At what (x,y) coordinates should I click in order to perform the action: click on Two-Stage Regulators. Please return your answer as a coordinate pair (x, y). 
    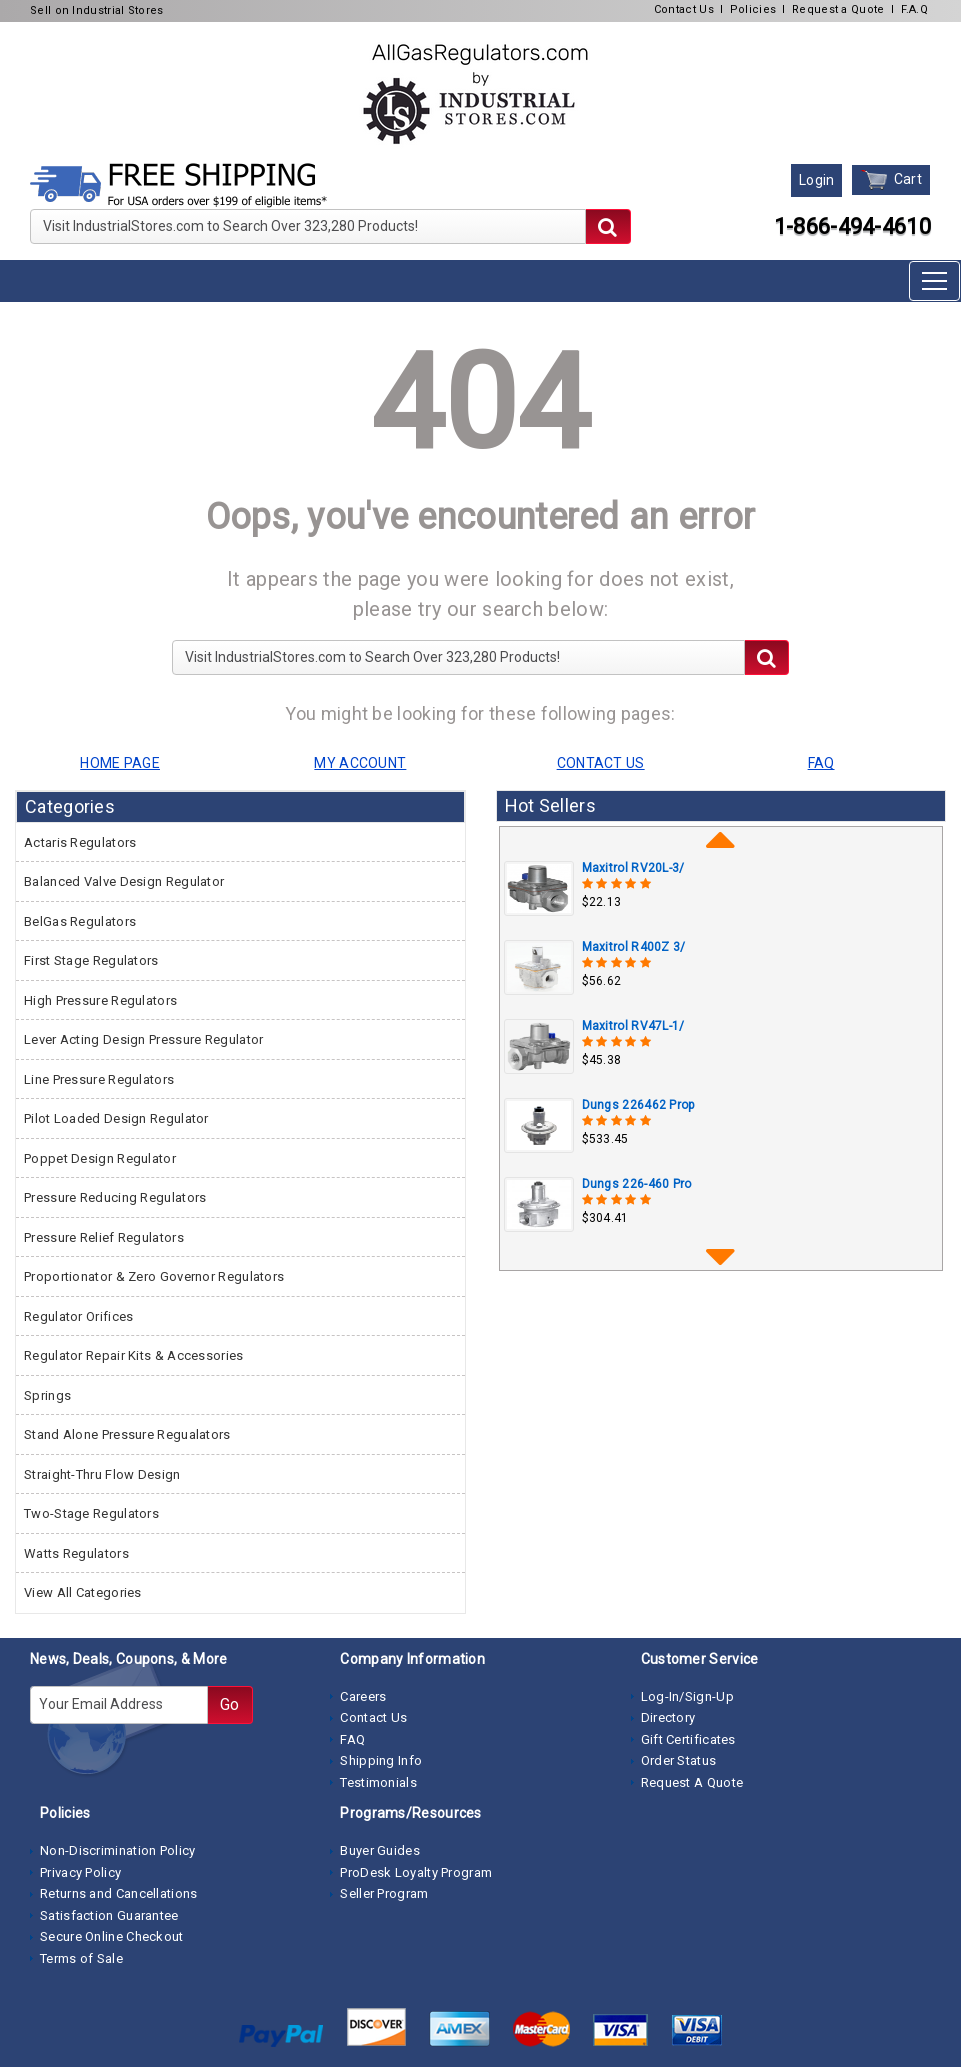
    Looking at the image, I should click on (91, 1513).